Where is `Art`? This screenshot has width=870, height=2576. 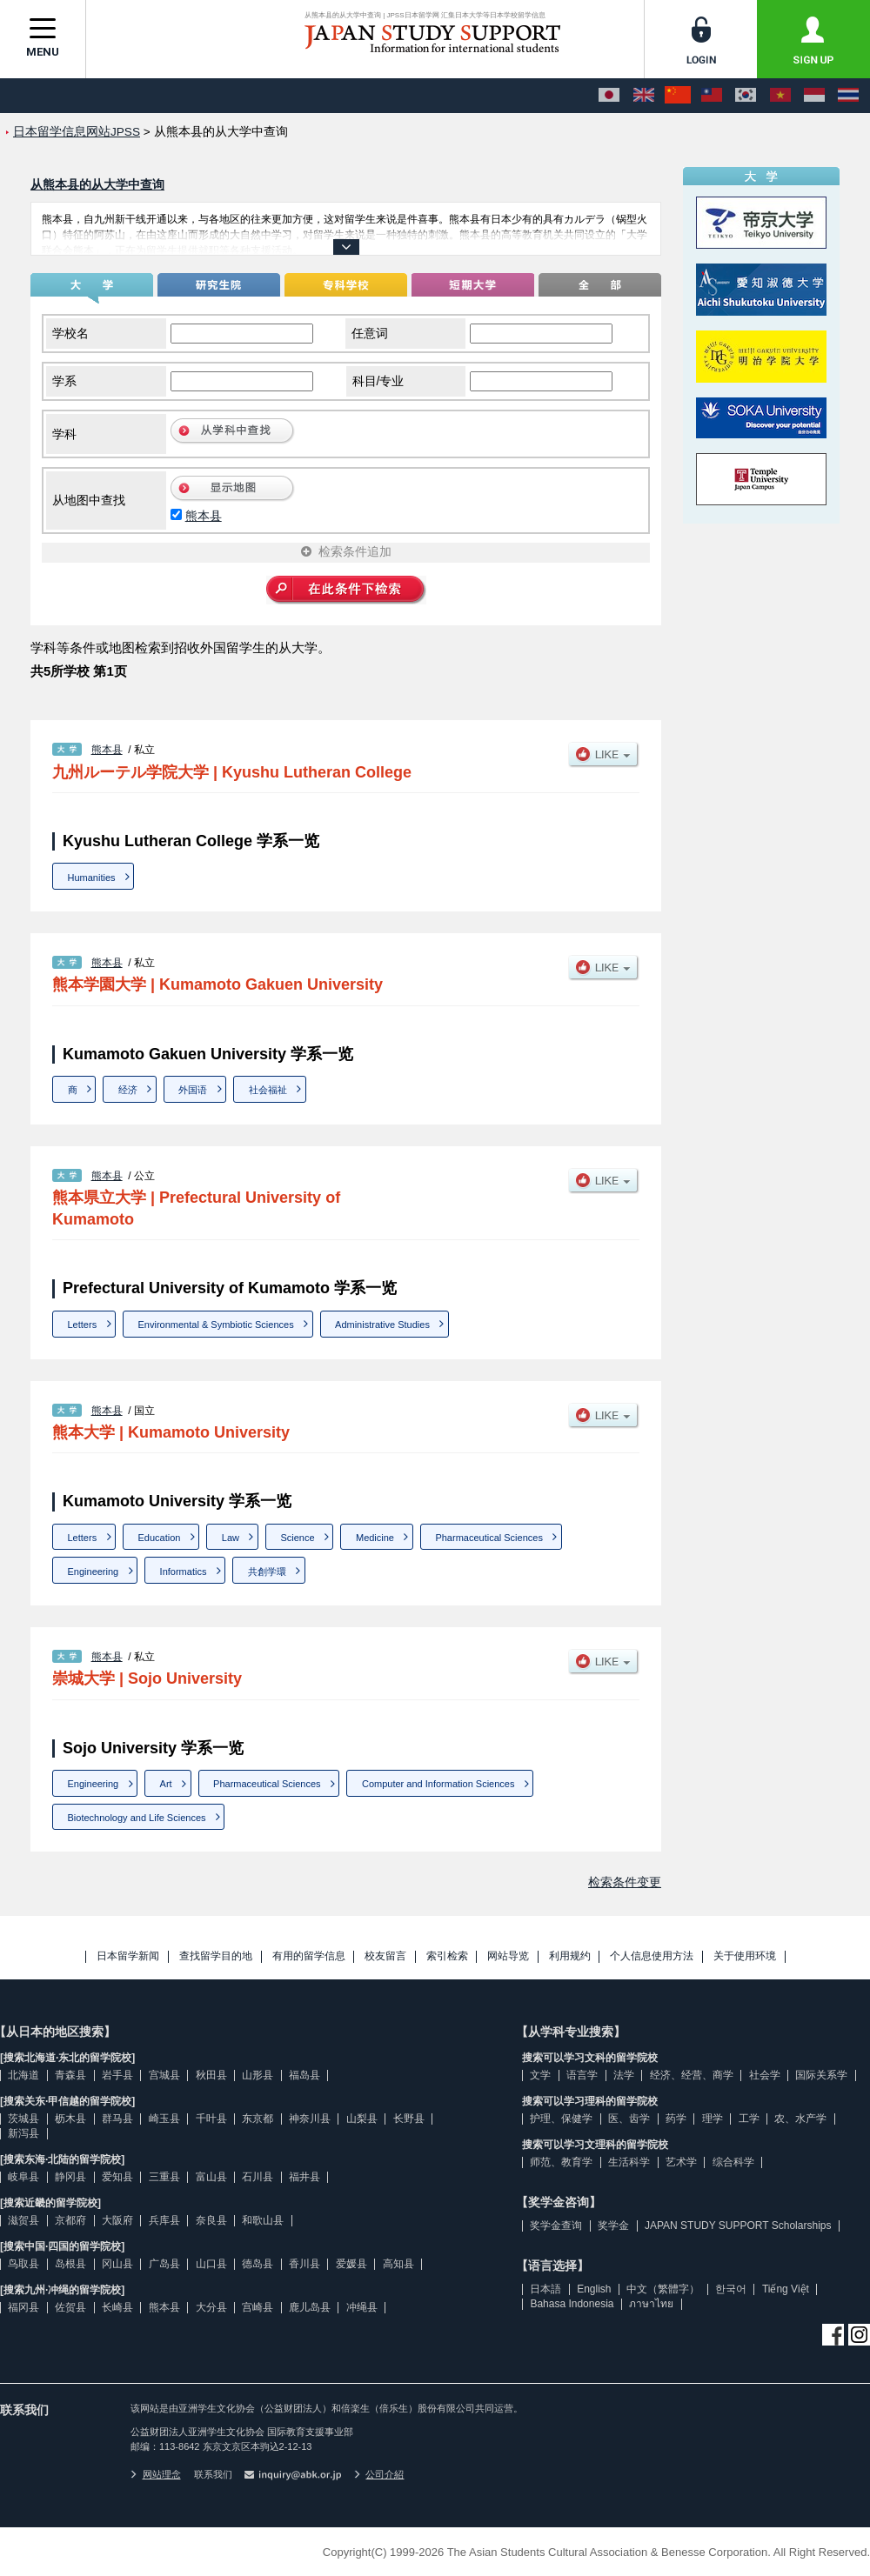
Art is located at coordinates (166, 1784).